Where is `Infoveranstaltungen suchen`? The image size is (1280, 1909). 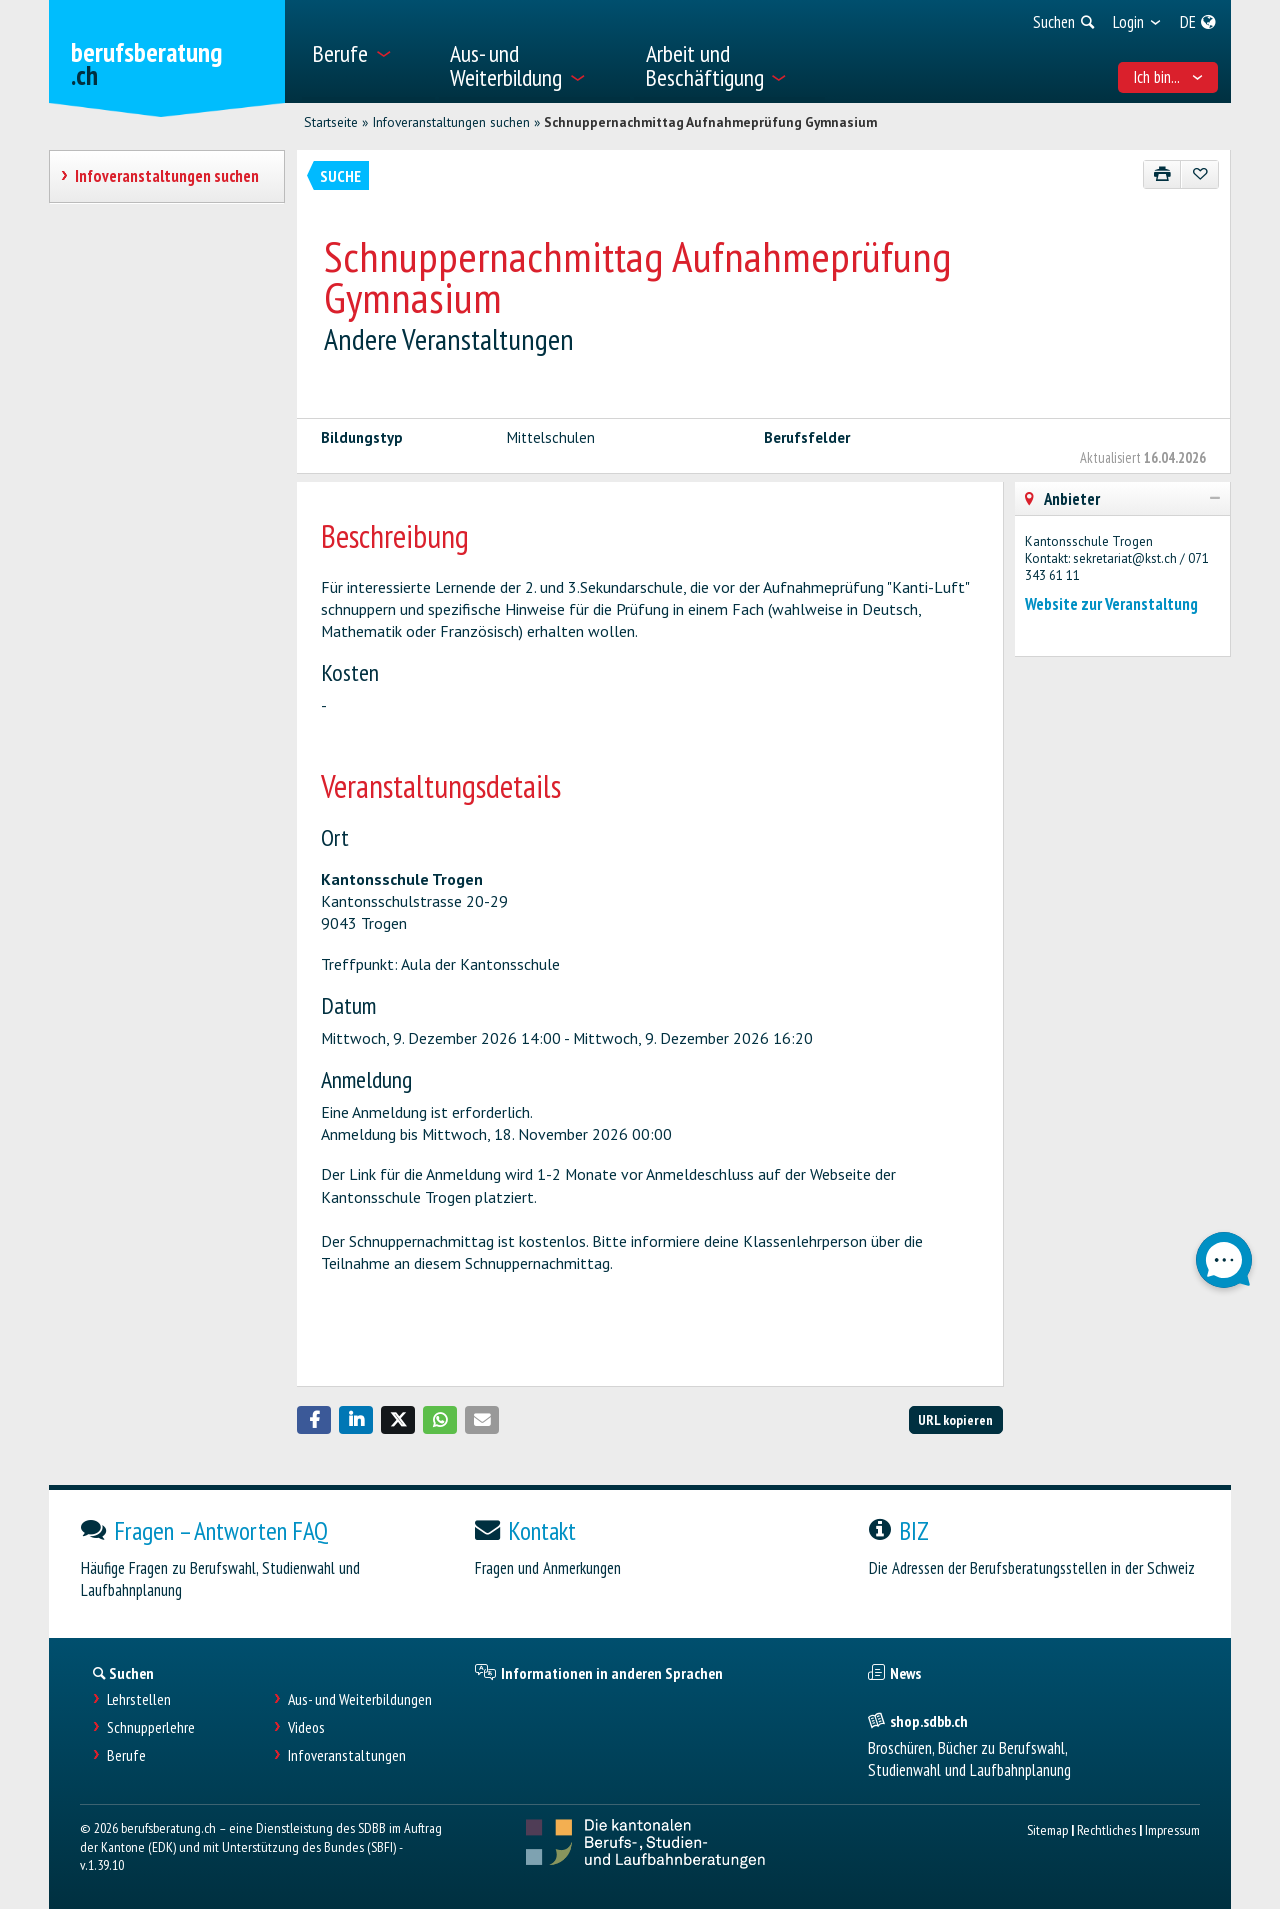
Infoveranstaltungen suchen is located at coordinates (451, 122).